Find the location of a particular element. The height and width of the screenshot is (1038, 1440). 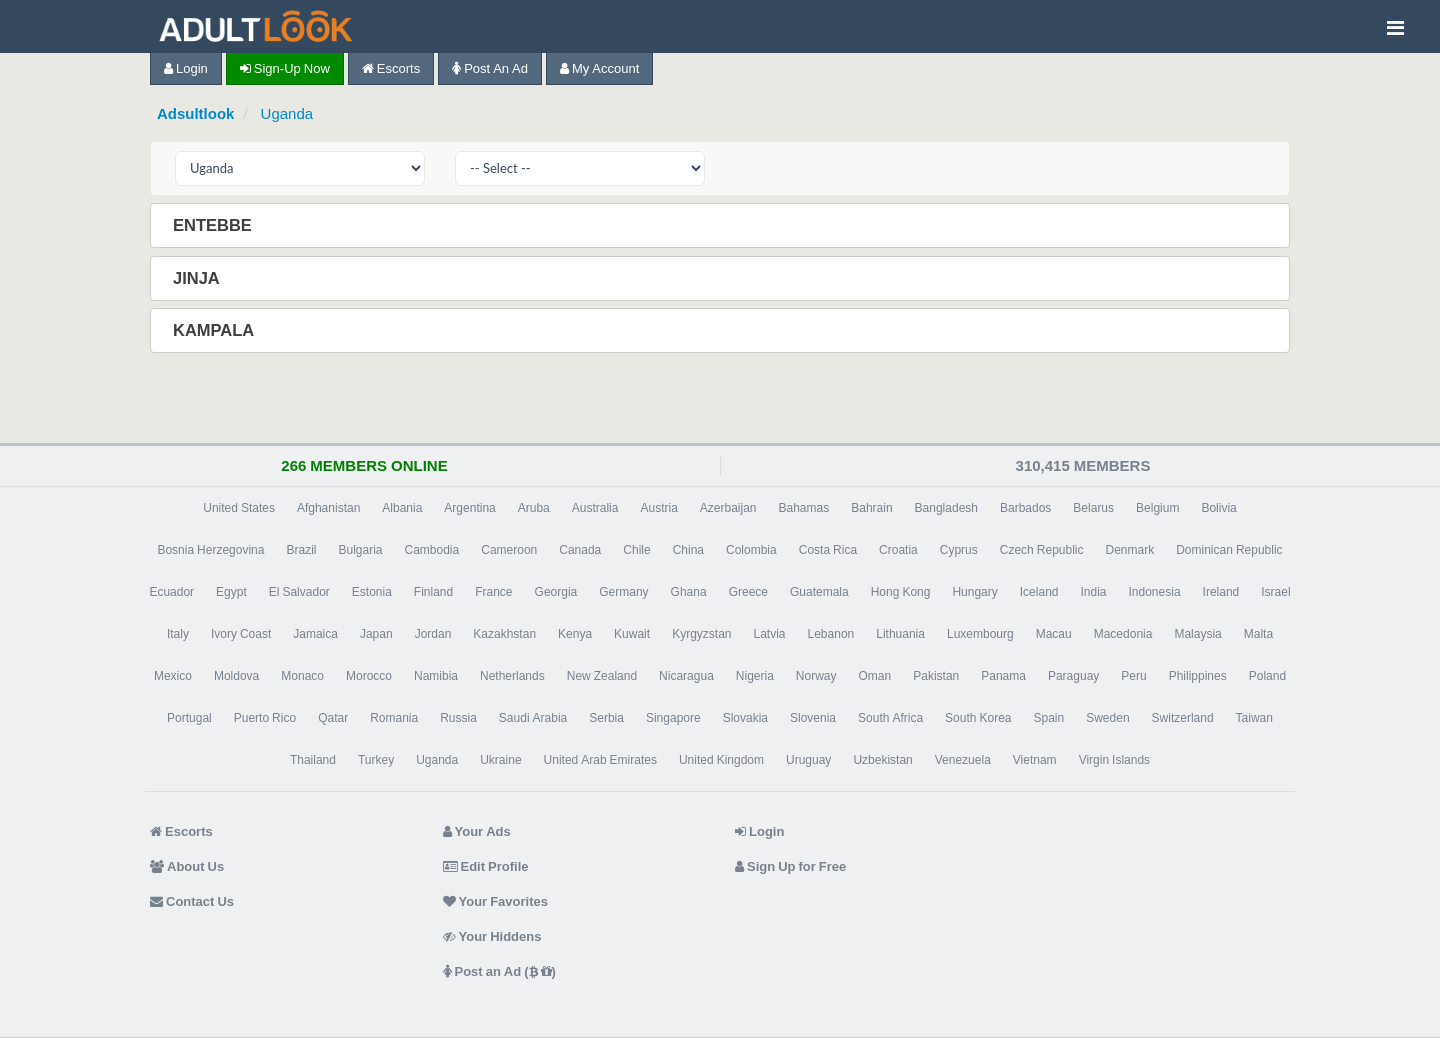

Morocco is located at coordinates (369, 676).